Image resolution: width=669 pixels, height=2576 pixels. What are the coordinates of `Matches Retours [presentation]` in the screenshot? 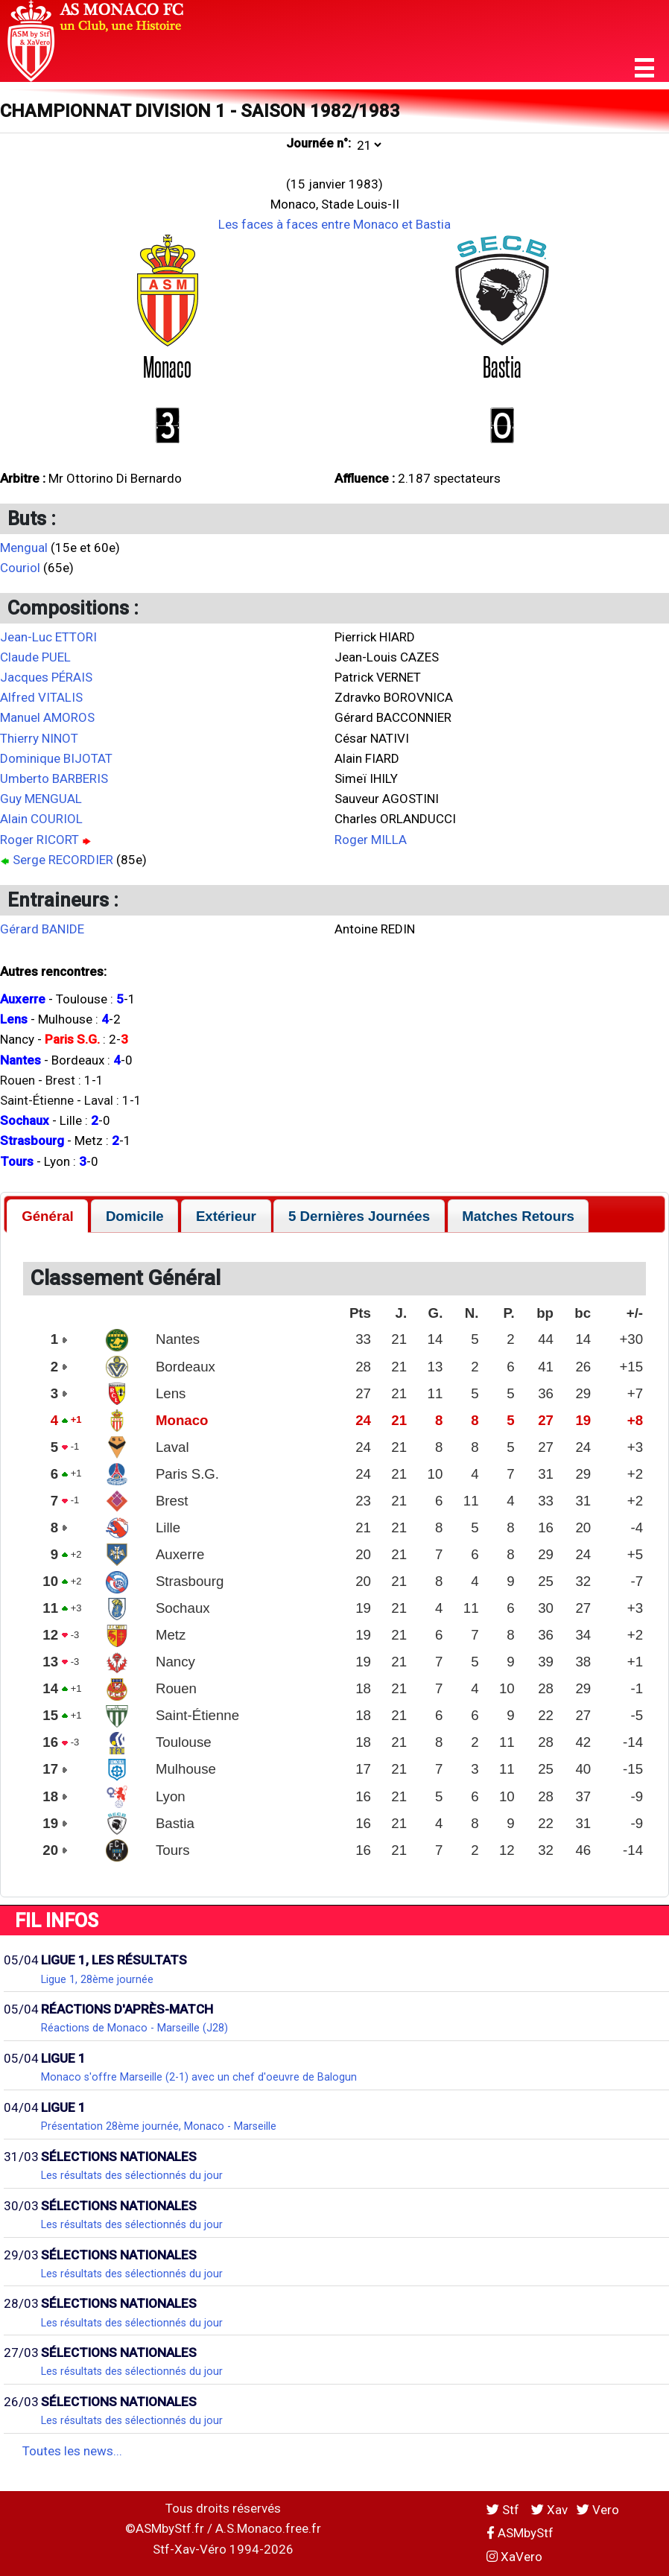 It's located at (518, 1216).